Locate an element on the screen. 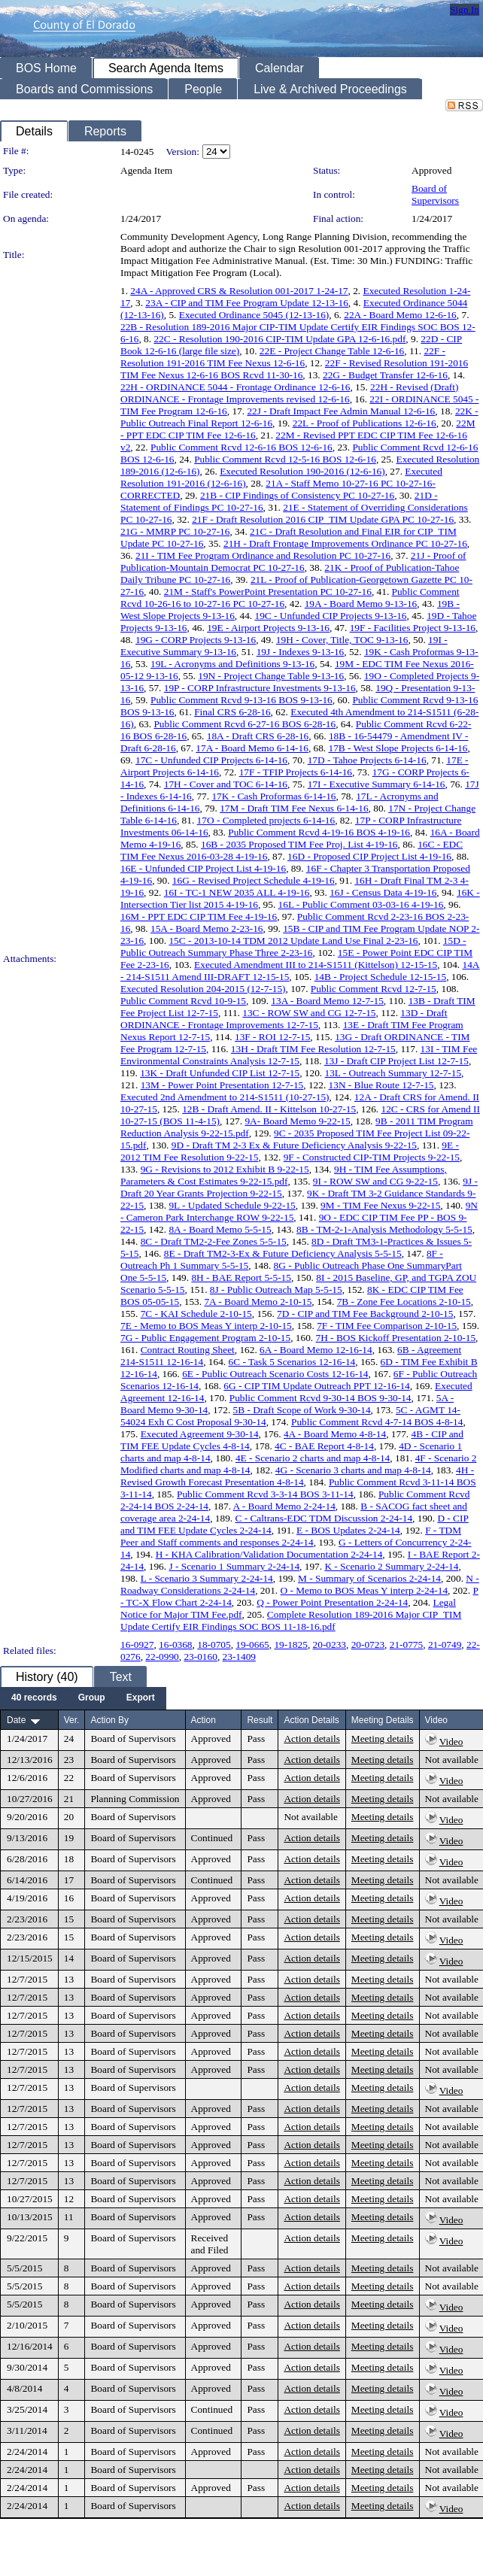 This screenshot has width=483, height=2576. 8C - Draft TM2-2-Fee Zones 5-5-15 is located at coordinates (214, 1241).